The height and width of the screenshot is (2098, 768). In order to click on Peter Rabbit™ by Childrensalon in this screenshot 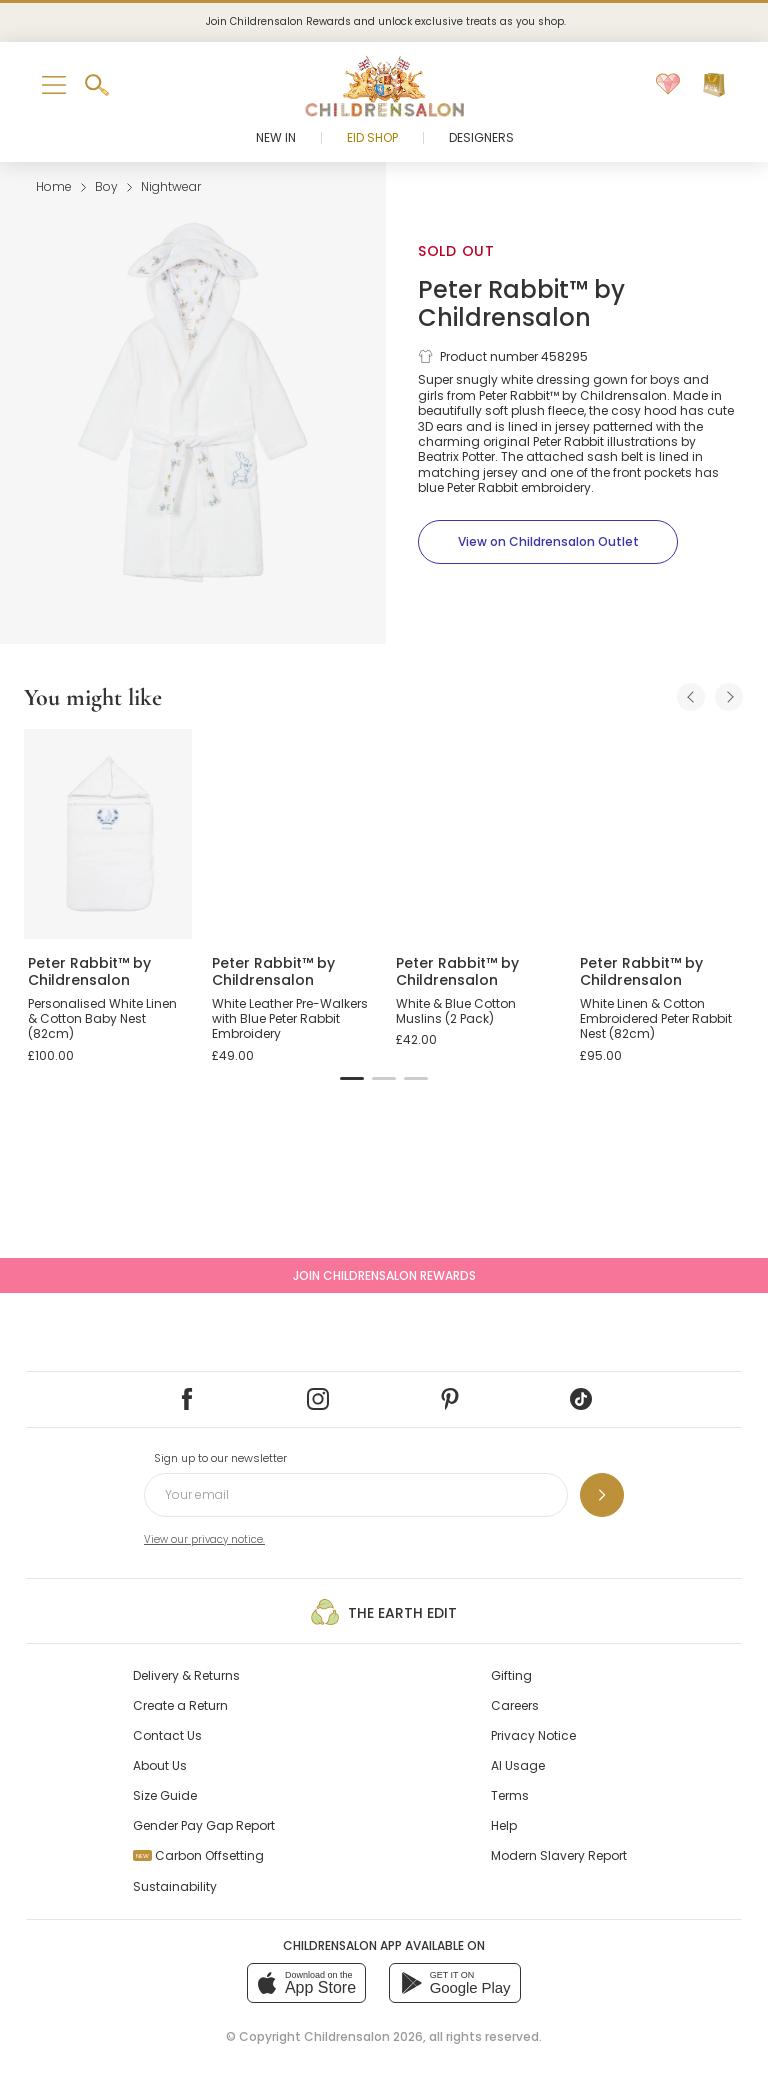, I will do `click(521, 303)`.